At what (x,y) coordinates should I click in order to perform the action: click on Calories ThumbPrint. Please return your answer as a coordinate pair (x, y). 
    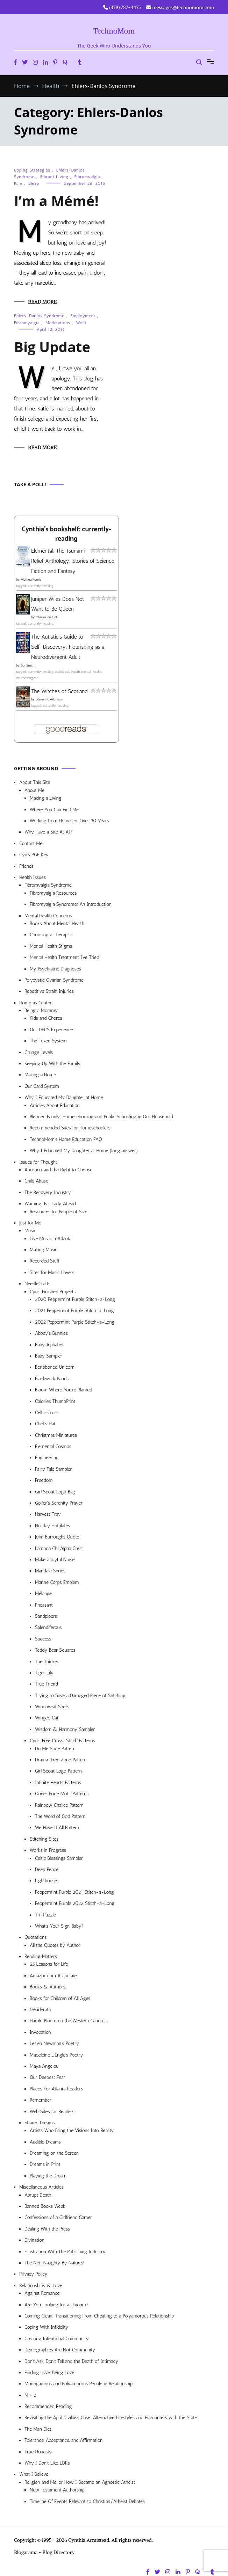
    Looking at the image, I should click on (55, 1401).